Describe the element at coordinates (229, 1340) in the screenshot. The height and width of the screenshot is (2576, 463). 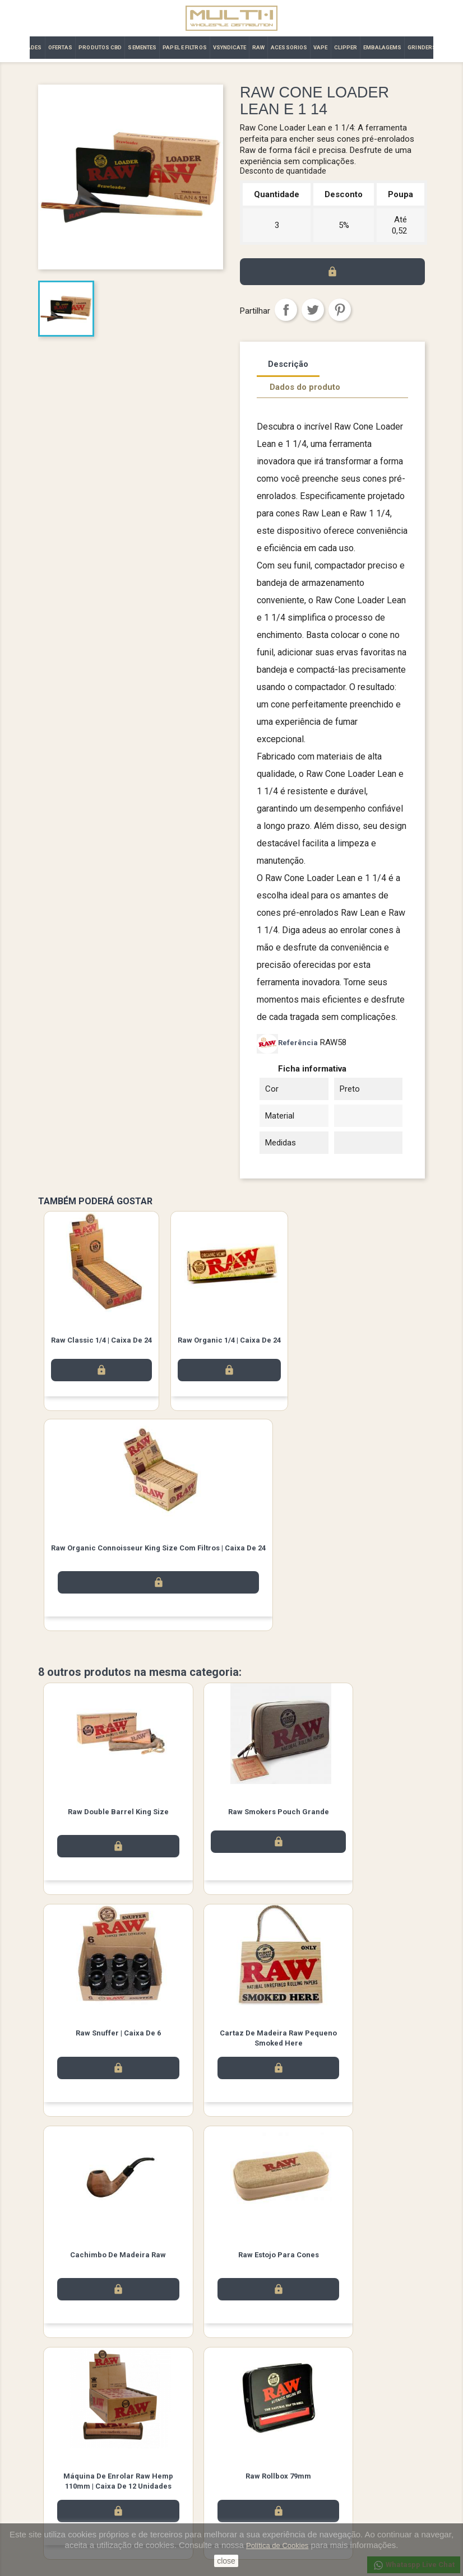
I see `Raw Organic 1/4 | Caixa de 24` at that location.